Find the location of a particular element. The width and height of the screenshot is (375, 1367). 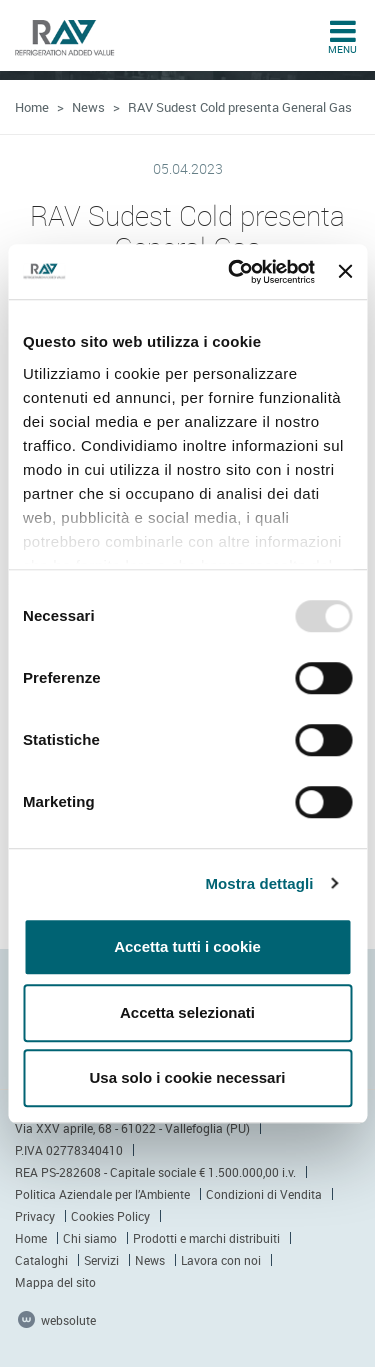

Condizioni di Vendita is located at coordinates (264, 1194).